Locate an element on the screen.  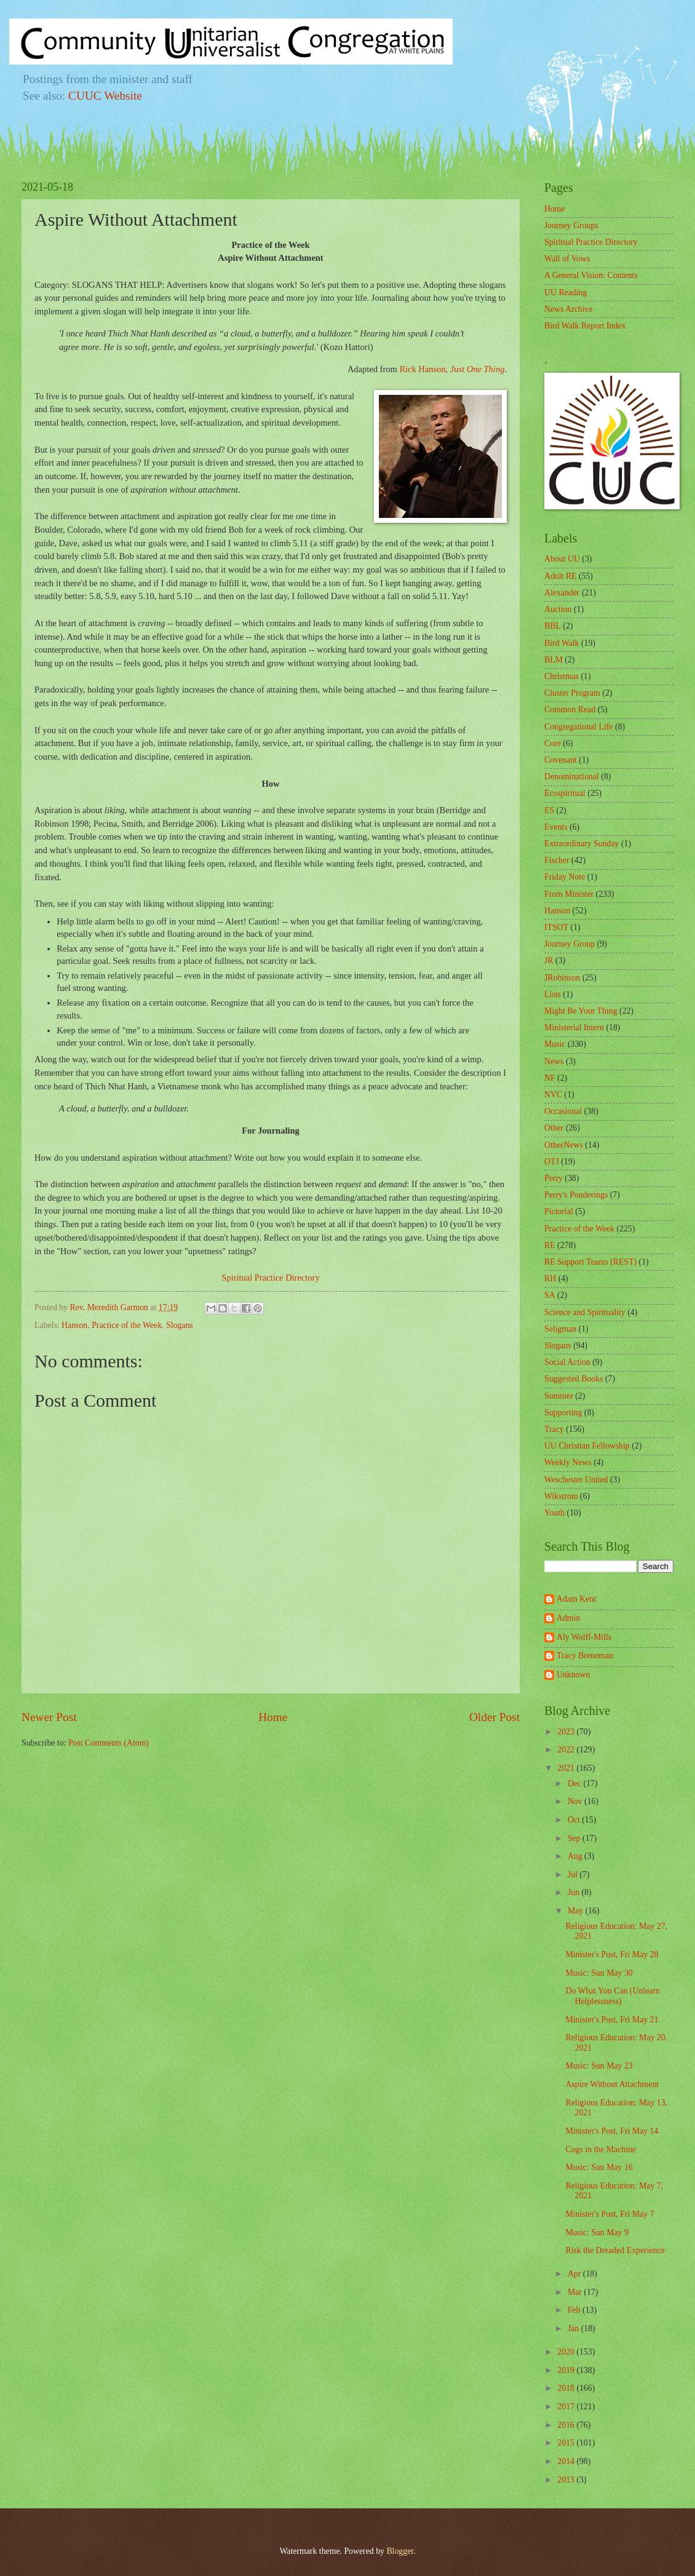
Occasional is located at coordinates (563, 1111).